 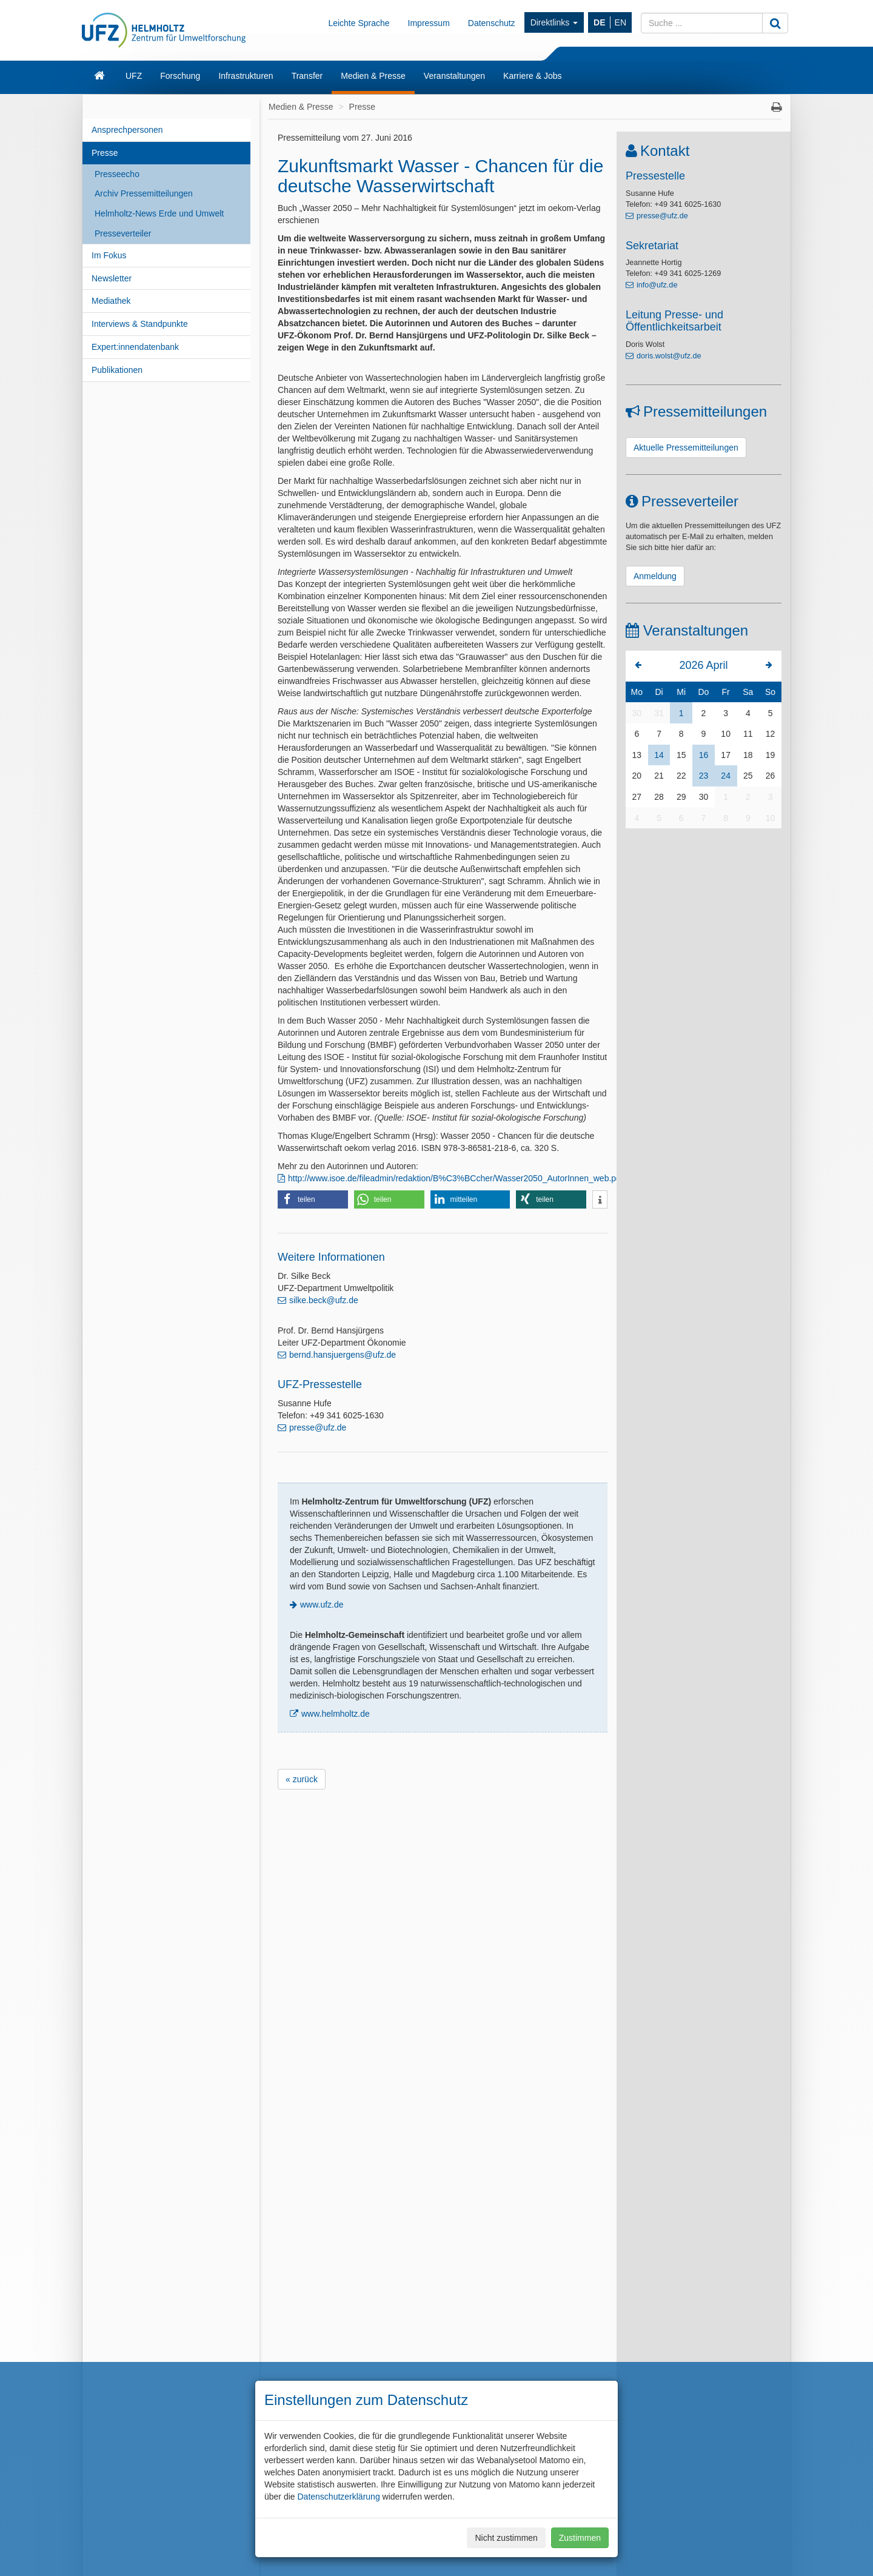 I want to click on Datenschutzerklärung, so click(x=338, y=2496).